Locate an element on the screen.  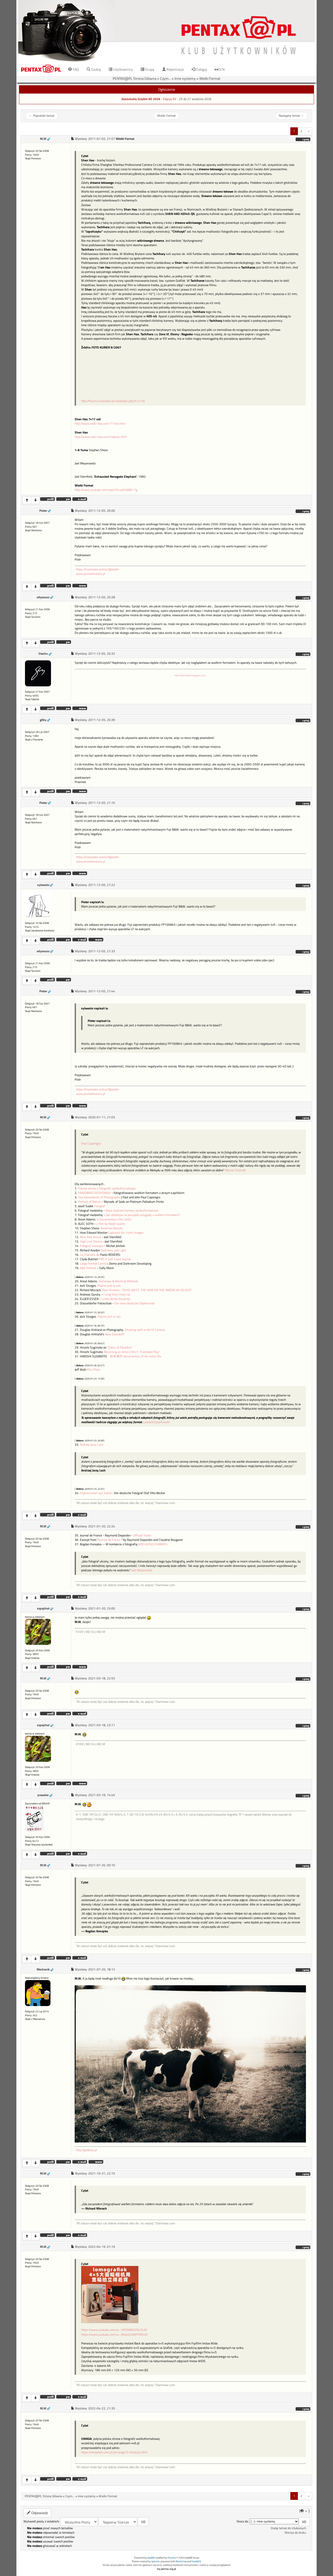
Przemo is located at coordinates (172, 2558).